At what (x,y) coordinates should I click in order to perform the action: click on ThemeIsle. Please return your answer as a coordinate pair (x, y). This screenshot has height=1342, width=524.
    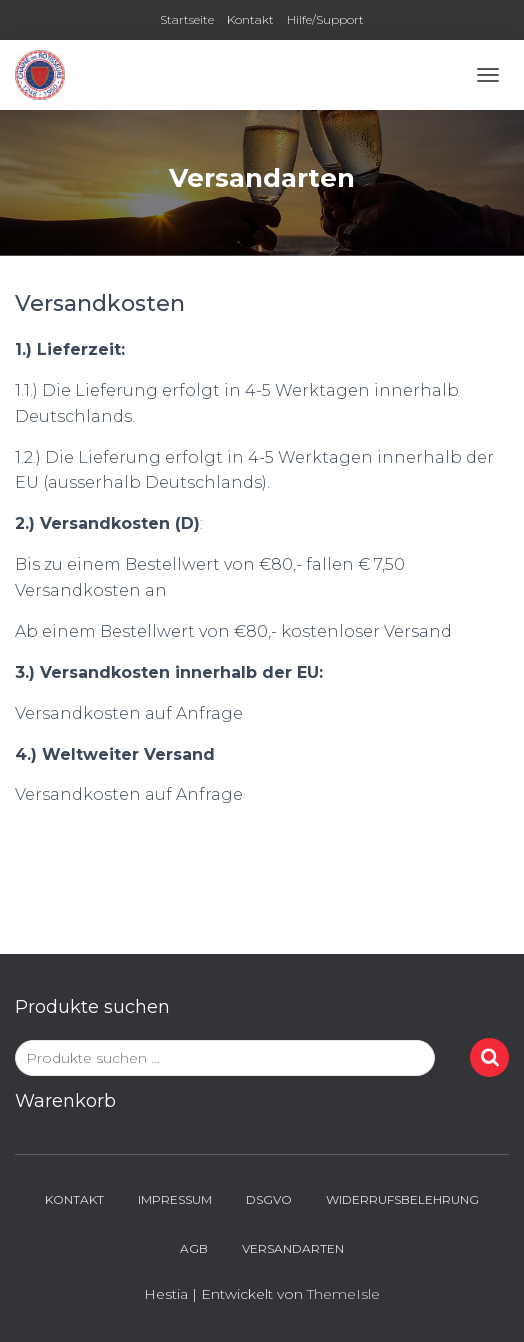
    Looking at the image, I should click on (343, 1294).